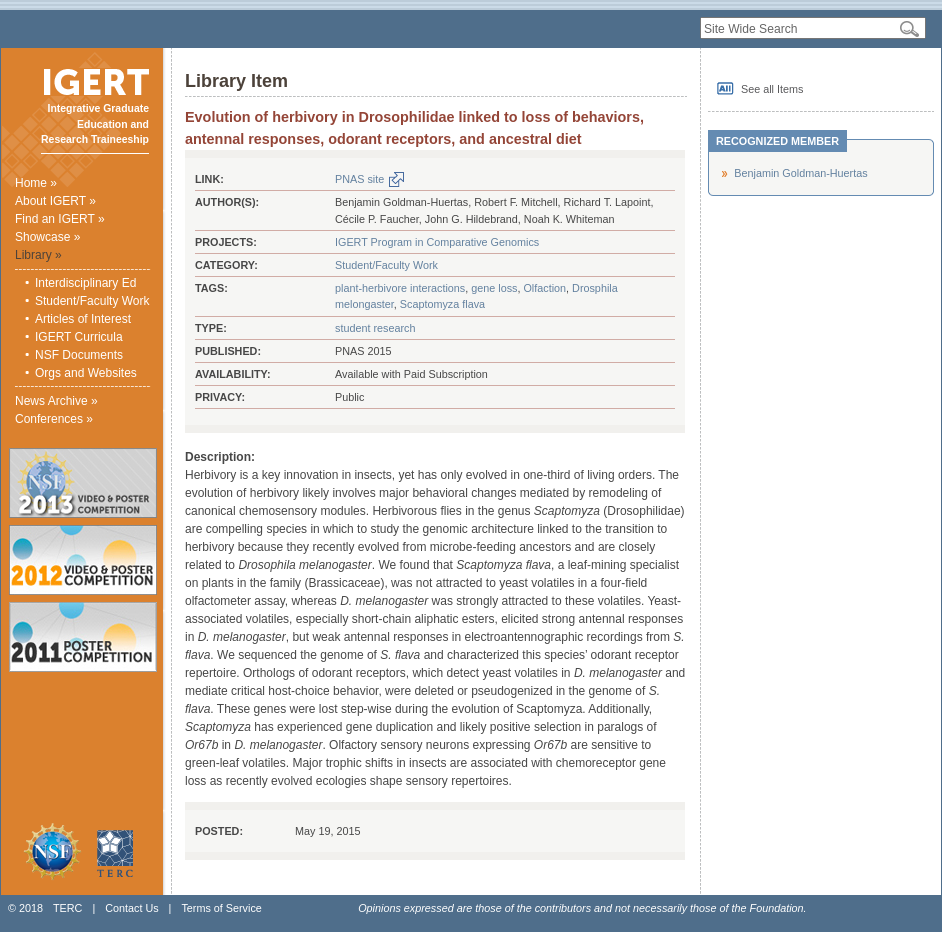 The image size is (942, 932). What do you see at coordinates (56, 401) in the screenshot?
I see `News Archive »` at bounding box center [56, 401].